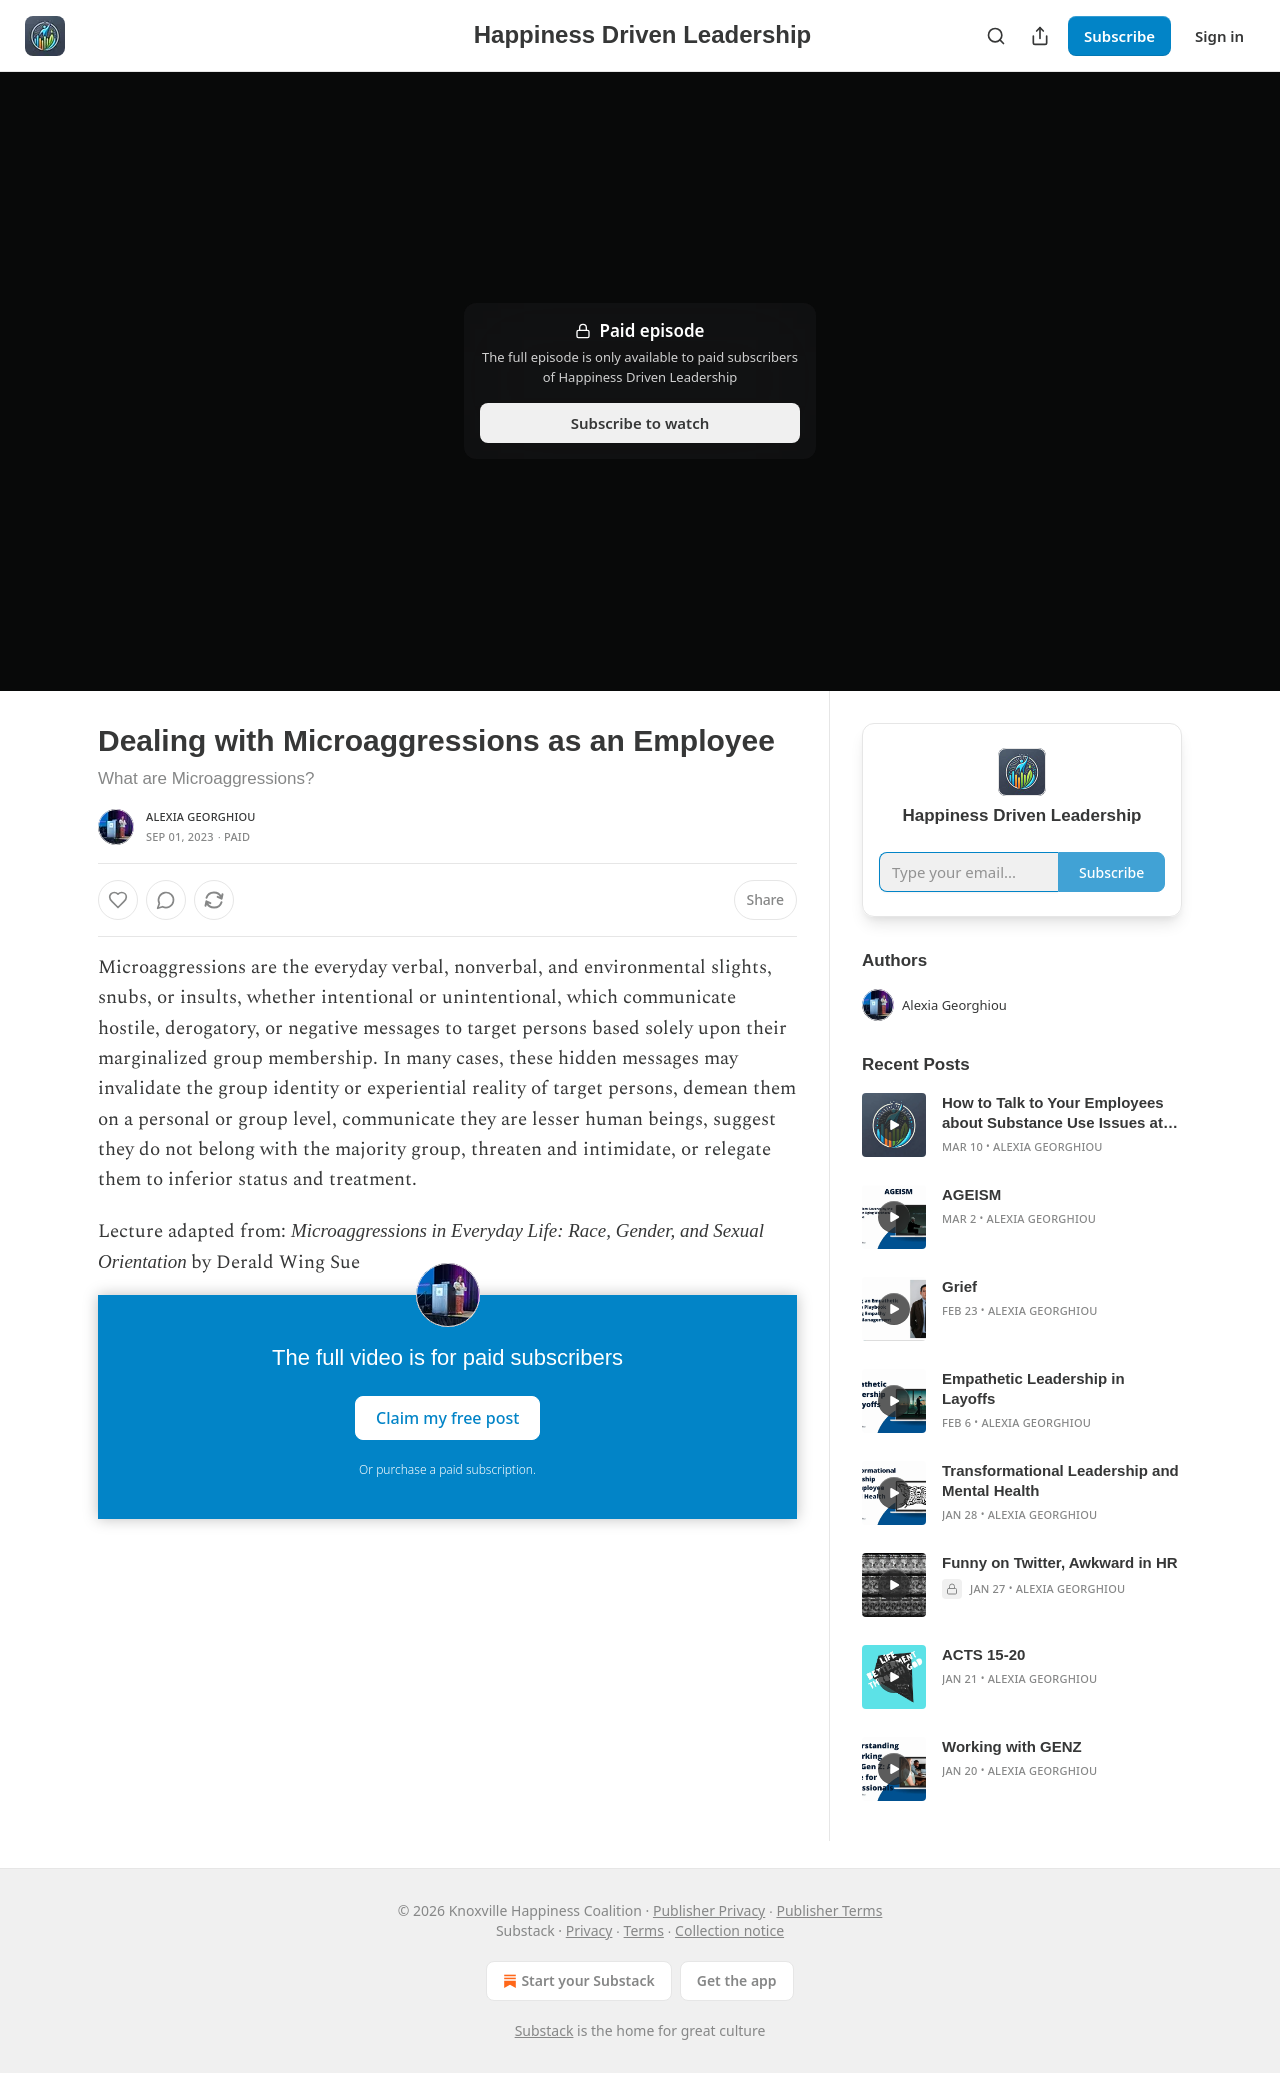 Image resolution: width=1280 pixels, height=2073 pixels. I want to click on Publisher Privacy, so click(709, 1910).